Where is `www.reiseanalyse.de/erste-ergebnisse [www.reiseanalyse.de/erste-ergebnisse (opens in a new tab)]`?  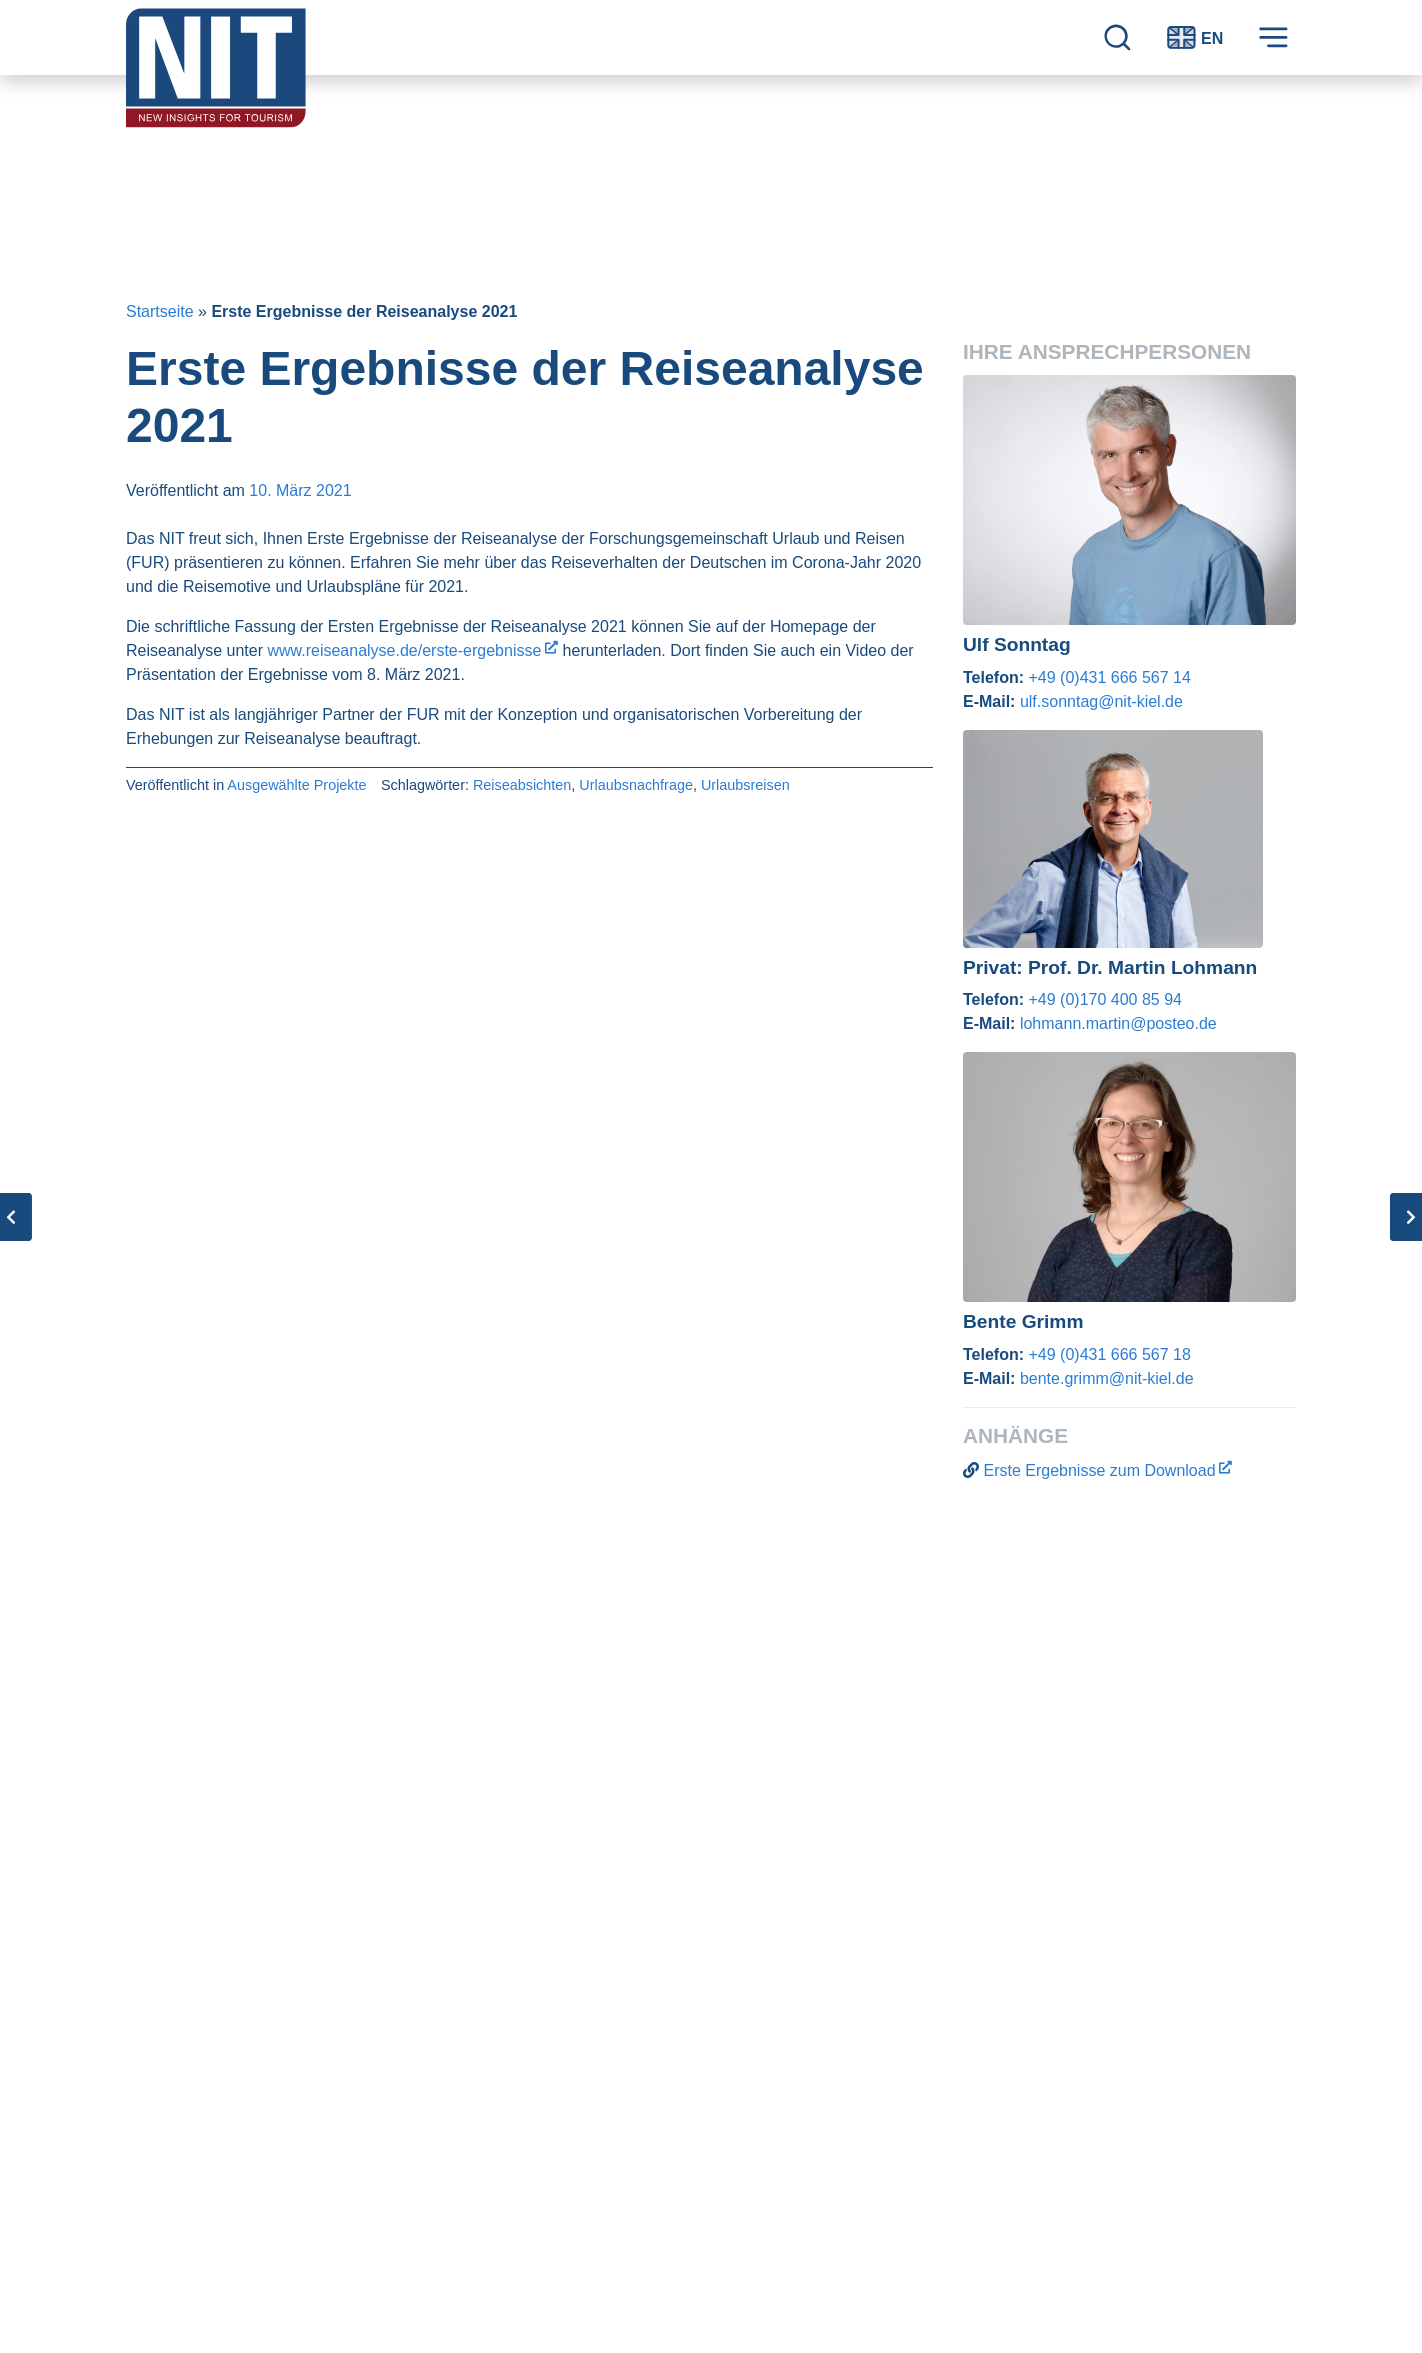
www.reiseanalyse.de/erste-ergebnisse [www.reiseanalyse.de/erste-ergebnisse (opens in a new tab)] is located at coordinates (404, 650).